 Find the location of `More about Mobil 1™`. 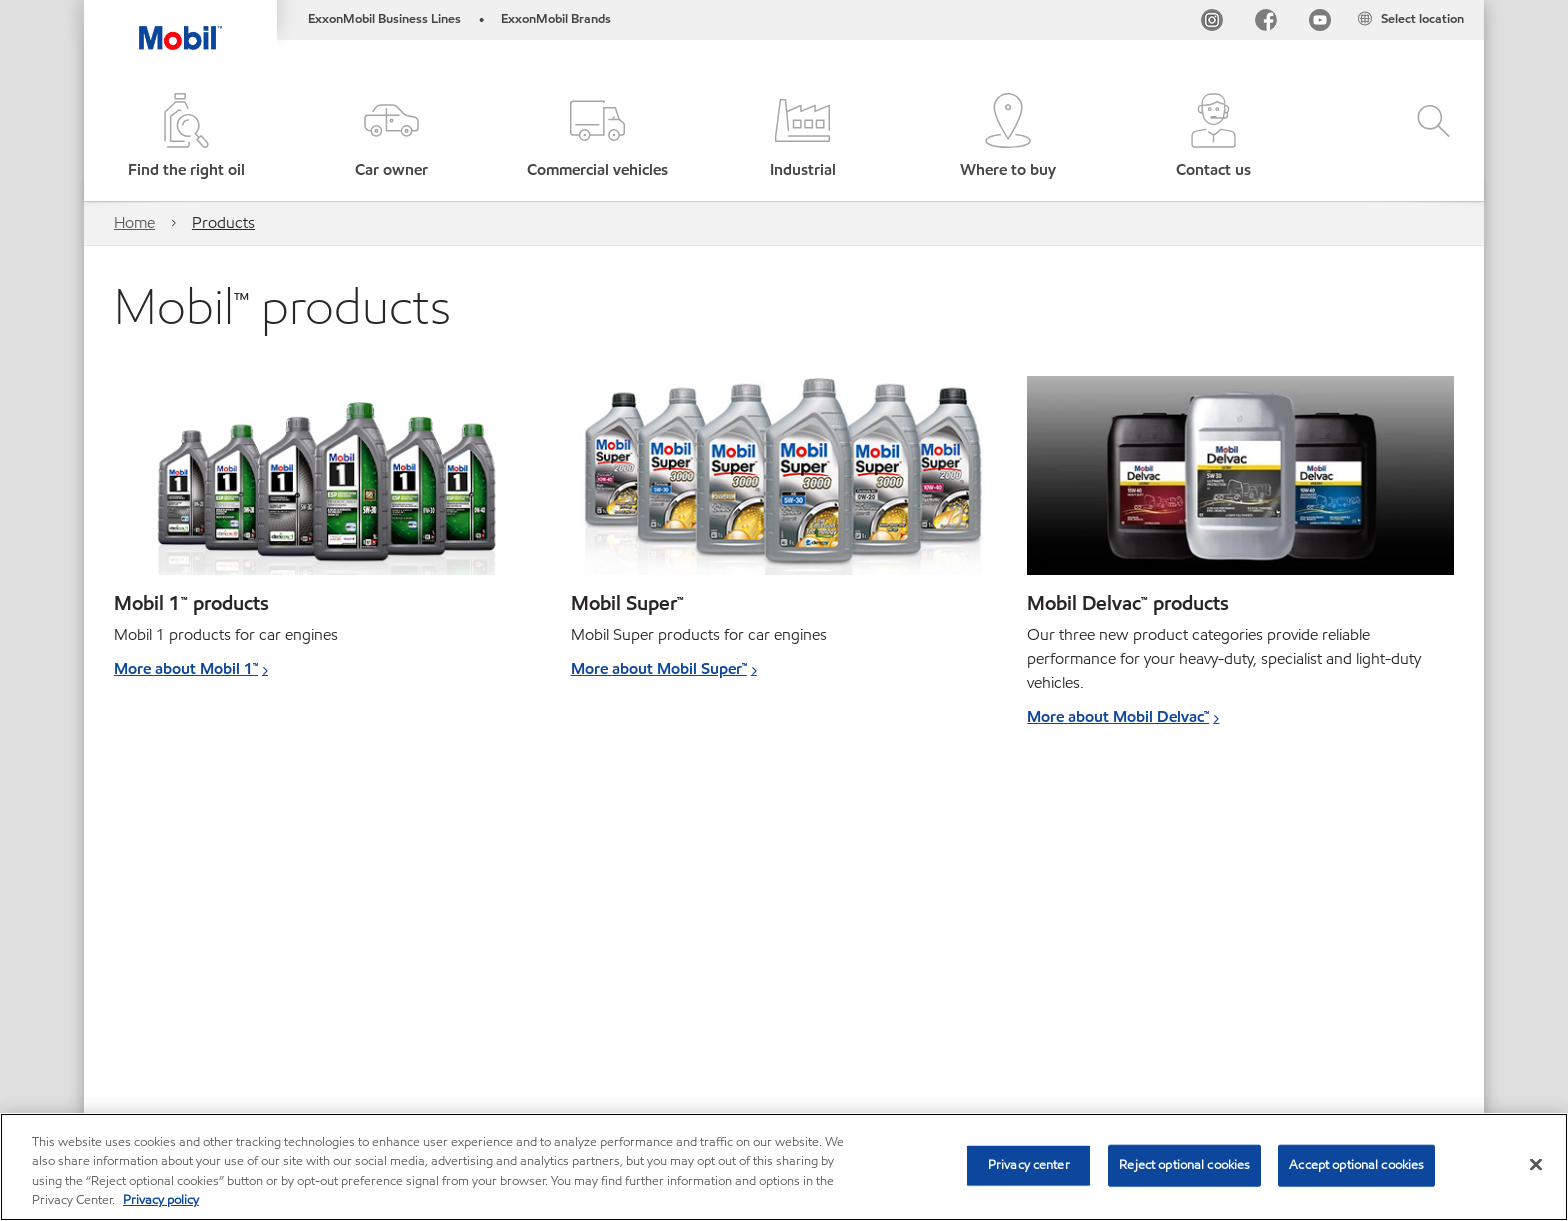

More about Mobil 1™ is located at coordinates (186, 668).